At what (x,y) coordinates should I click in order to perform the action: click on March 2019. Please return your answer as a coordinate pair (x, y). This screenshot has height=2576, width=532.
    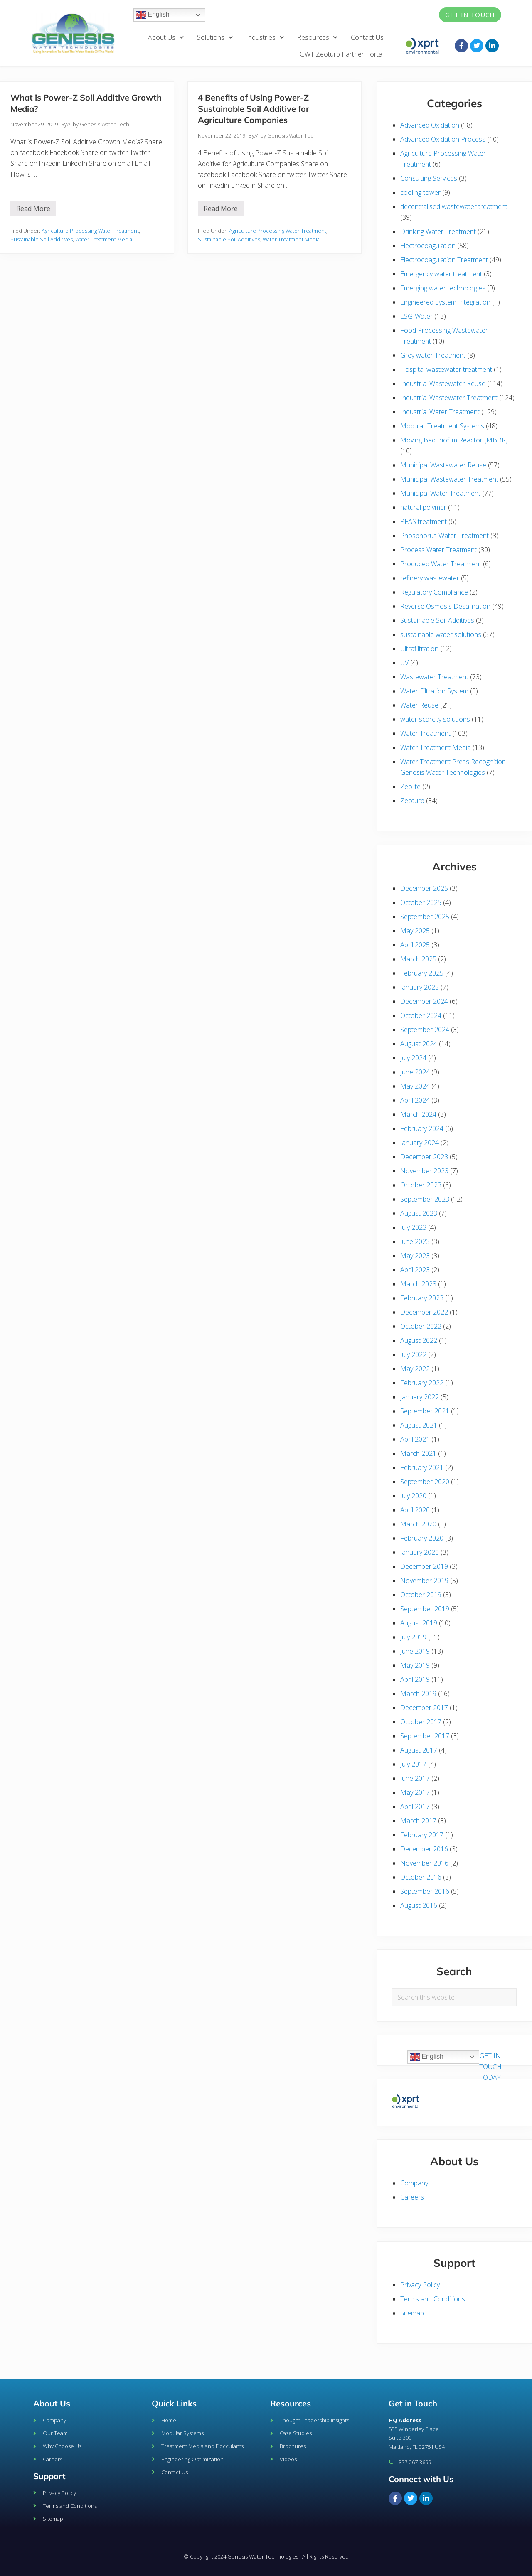
    Looking at the image, I should click on (418, 1693).